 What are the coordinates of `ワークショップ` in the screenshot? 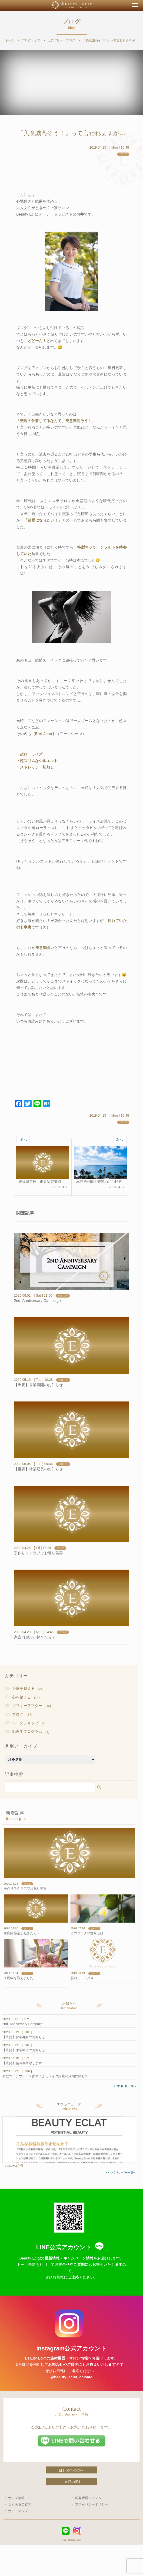 It's located at (25, 1742).